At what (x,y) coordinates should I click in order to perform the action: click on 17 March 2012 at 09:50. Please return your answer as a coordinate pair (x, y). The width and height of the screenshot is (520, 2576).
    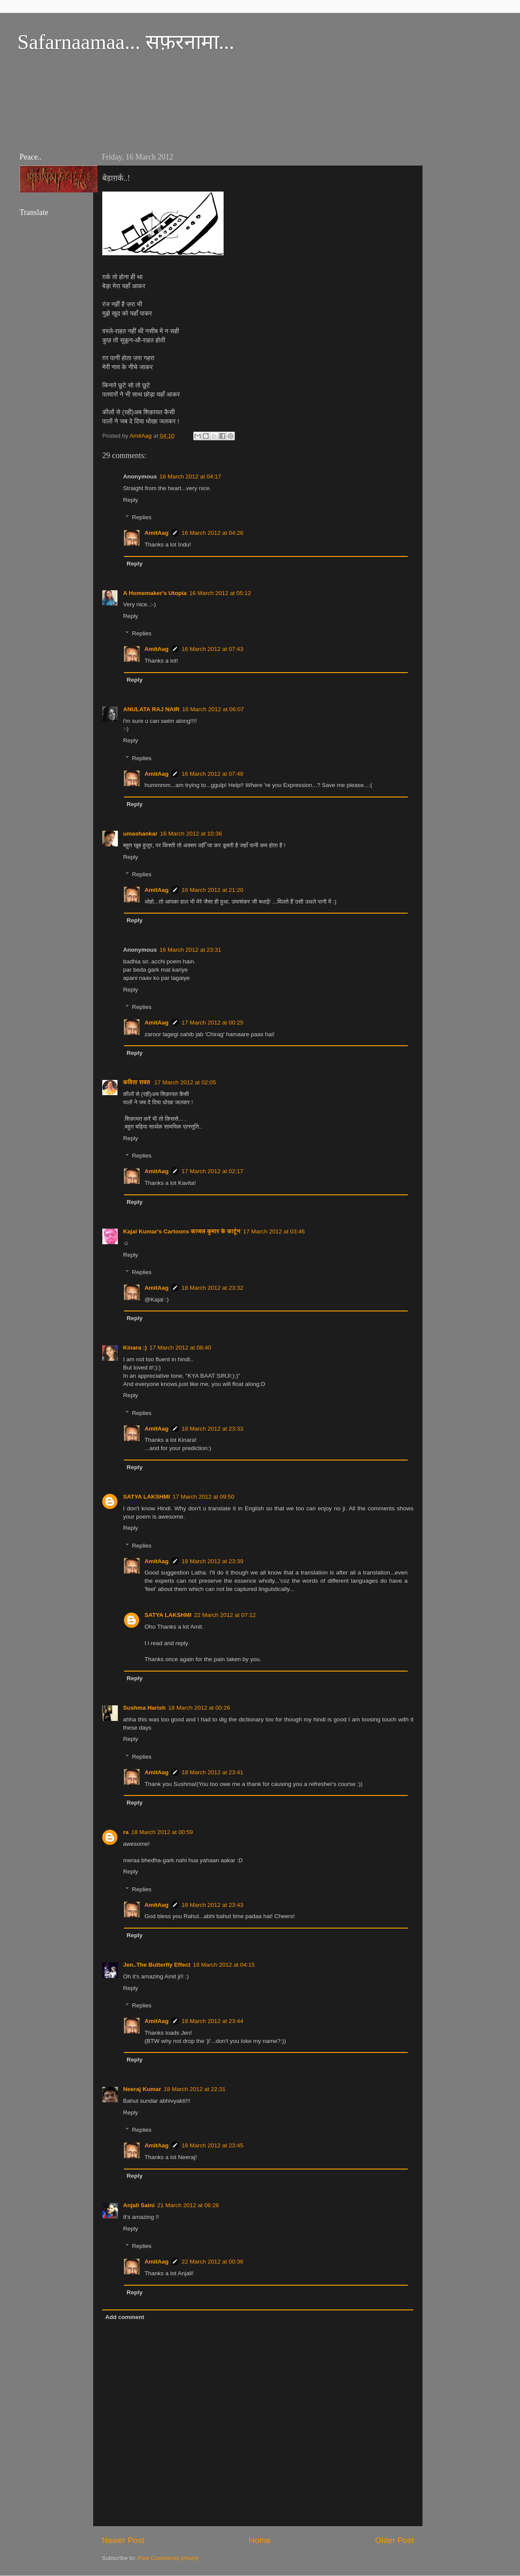
    Looking at the image, I should click on (203, 1496).